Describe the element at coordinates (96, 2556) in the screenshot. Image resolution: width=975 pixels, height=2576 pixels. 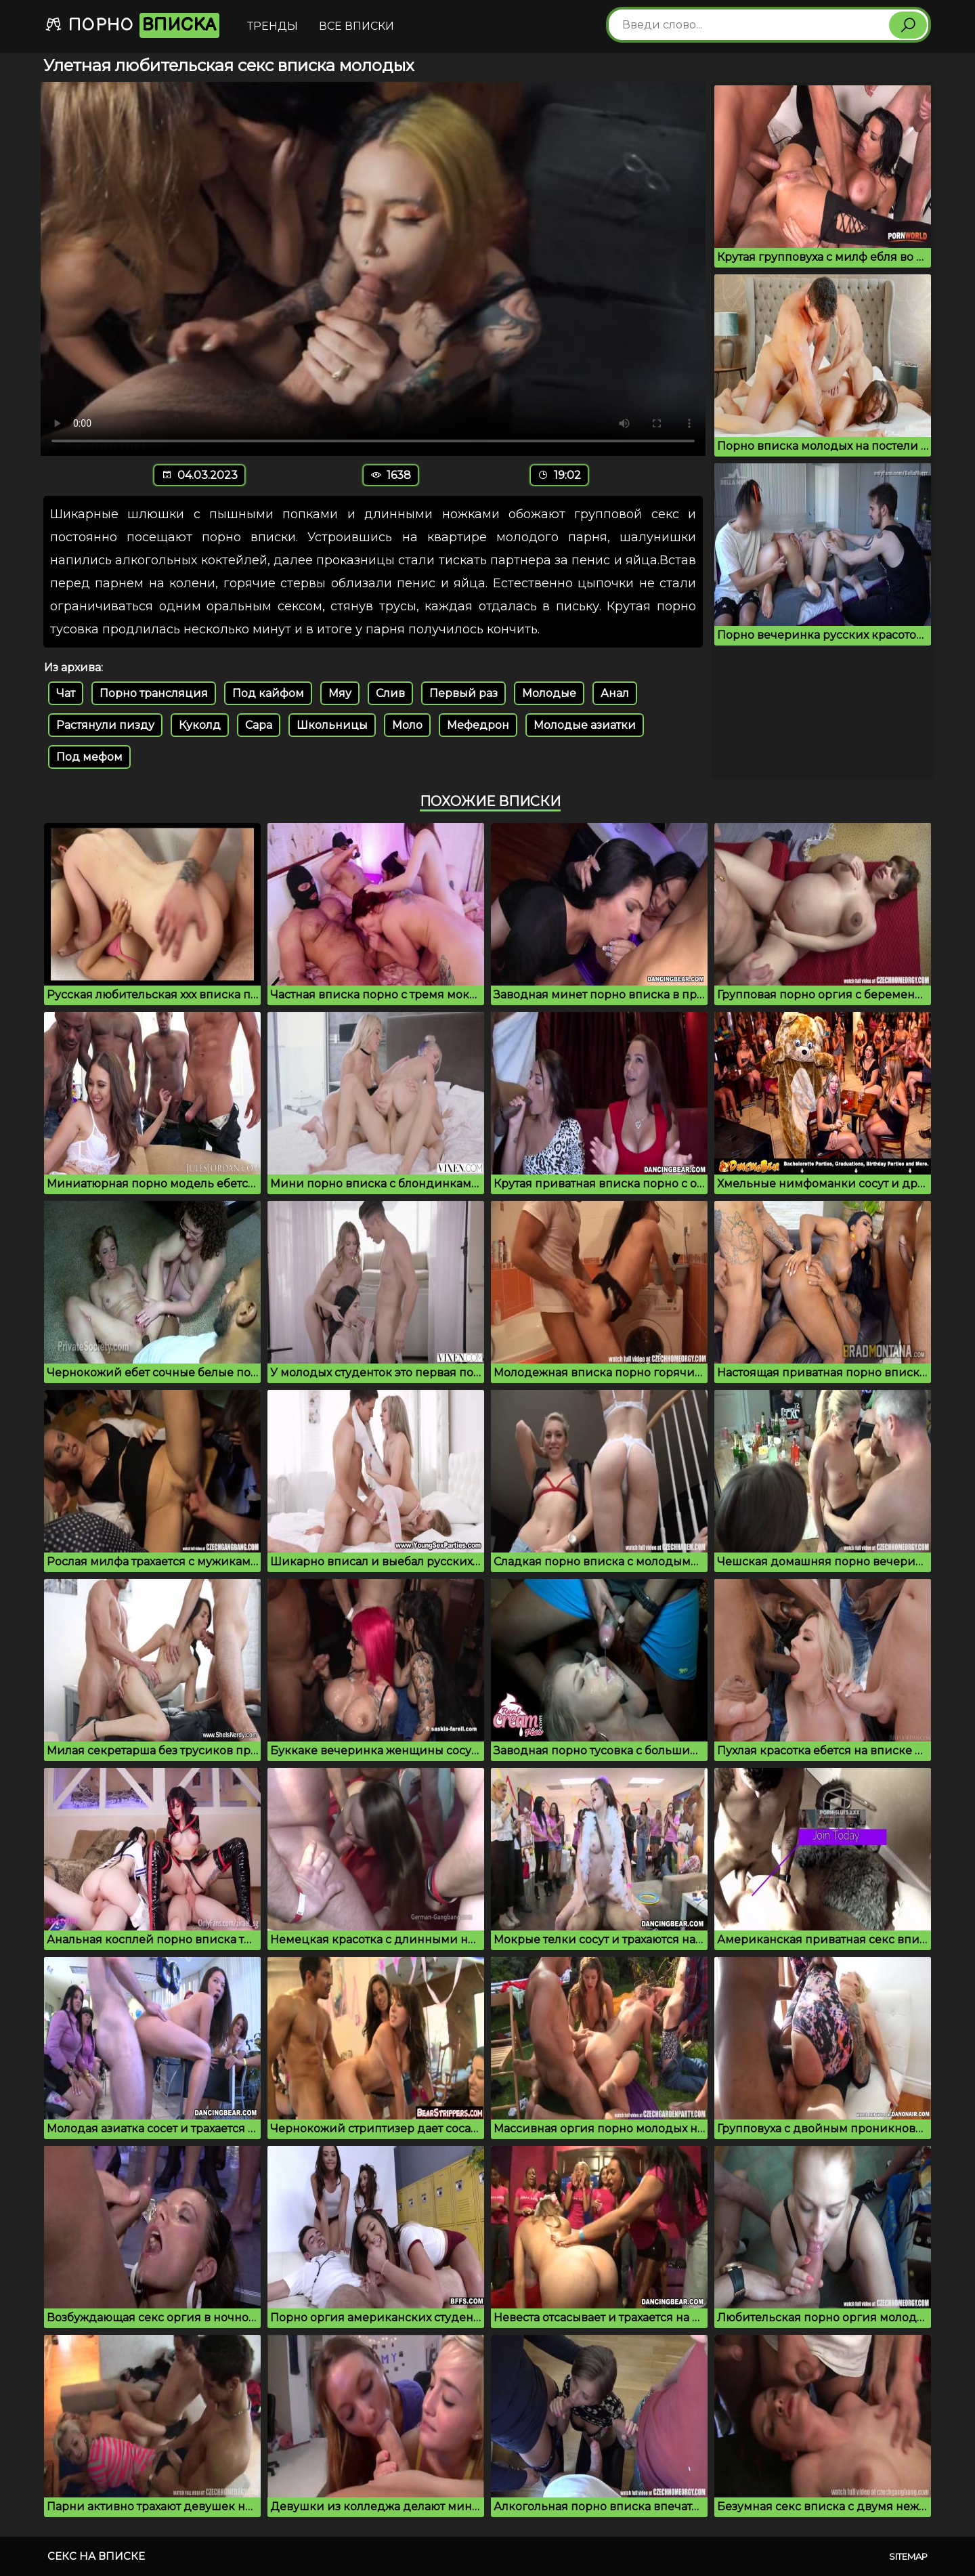
I see `Секс на вписке` at that location.